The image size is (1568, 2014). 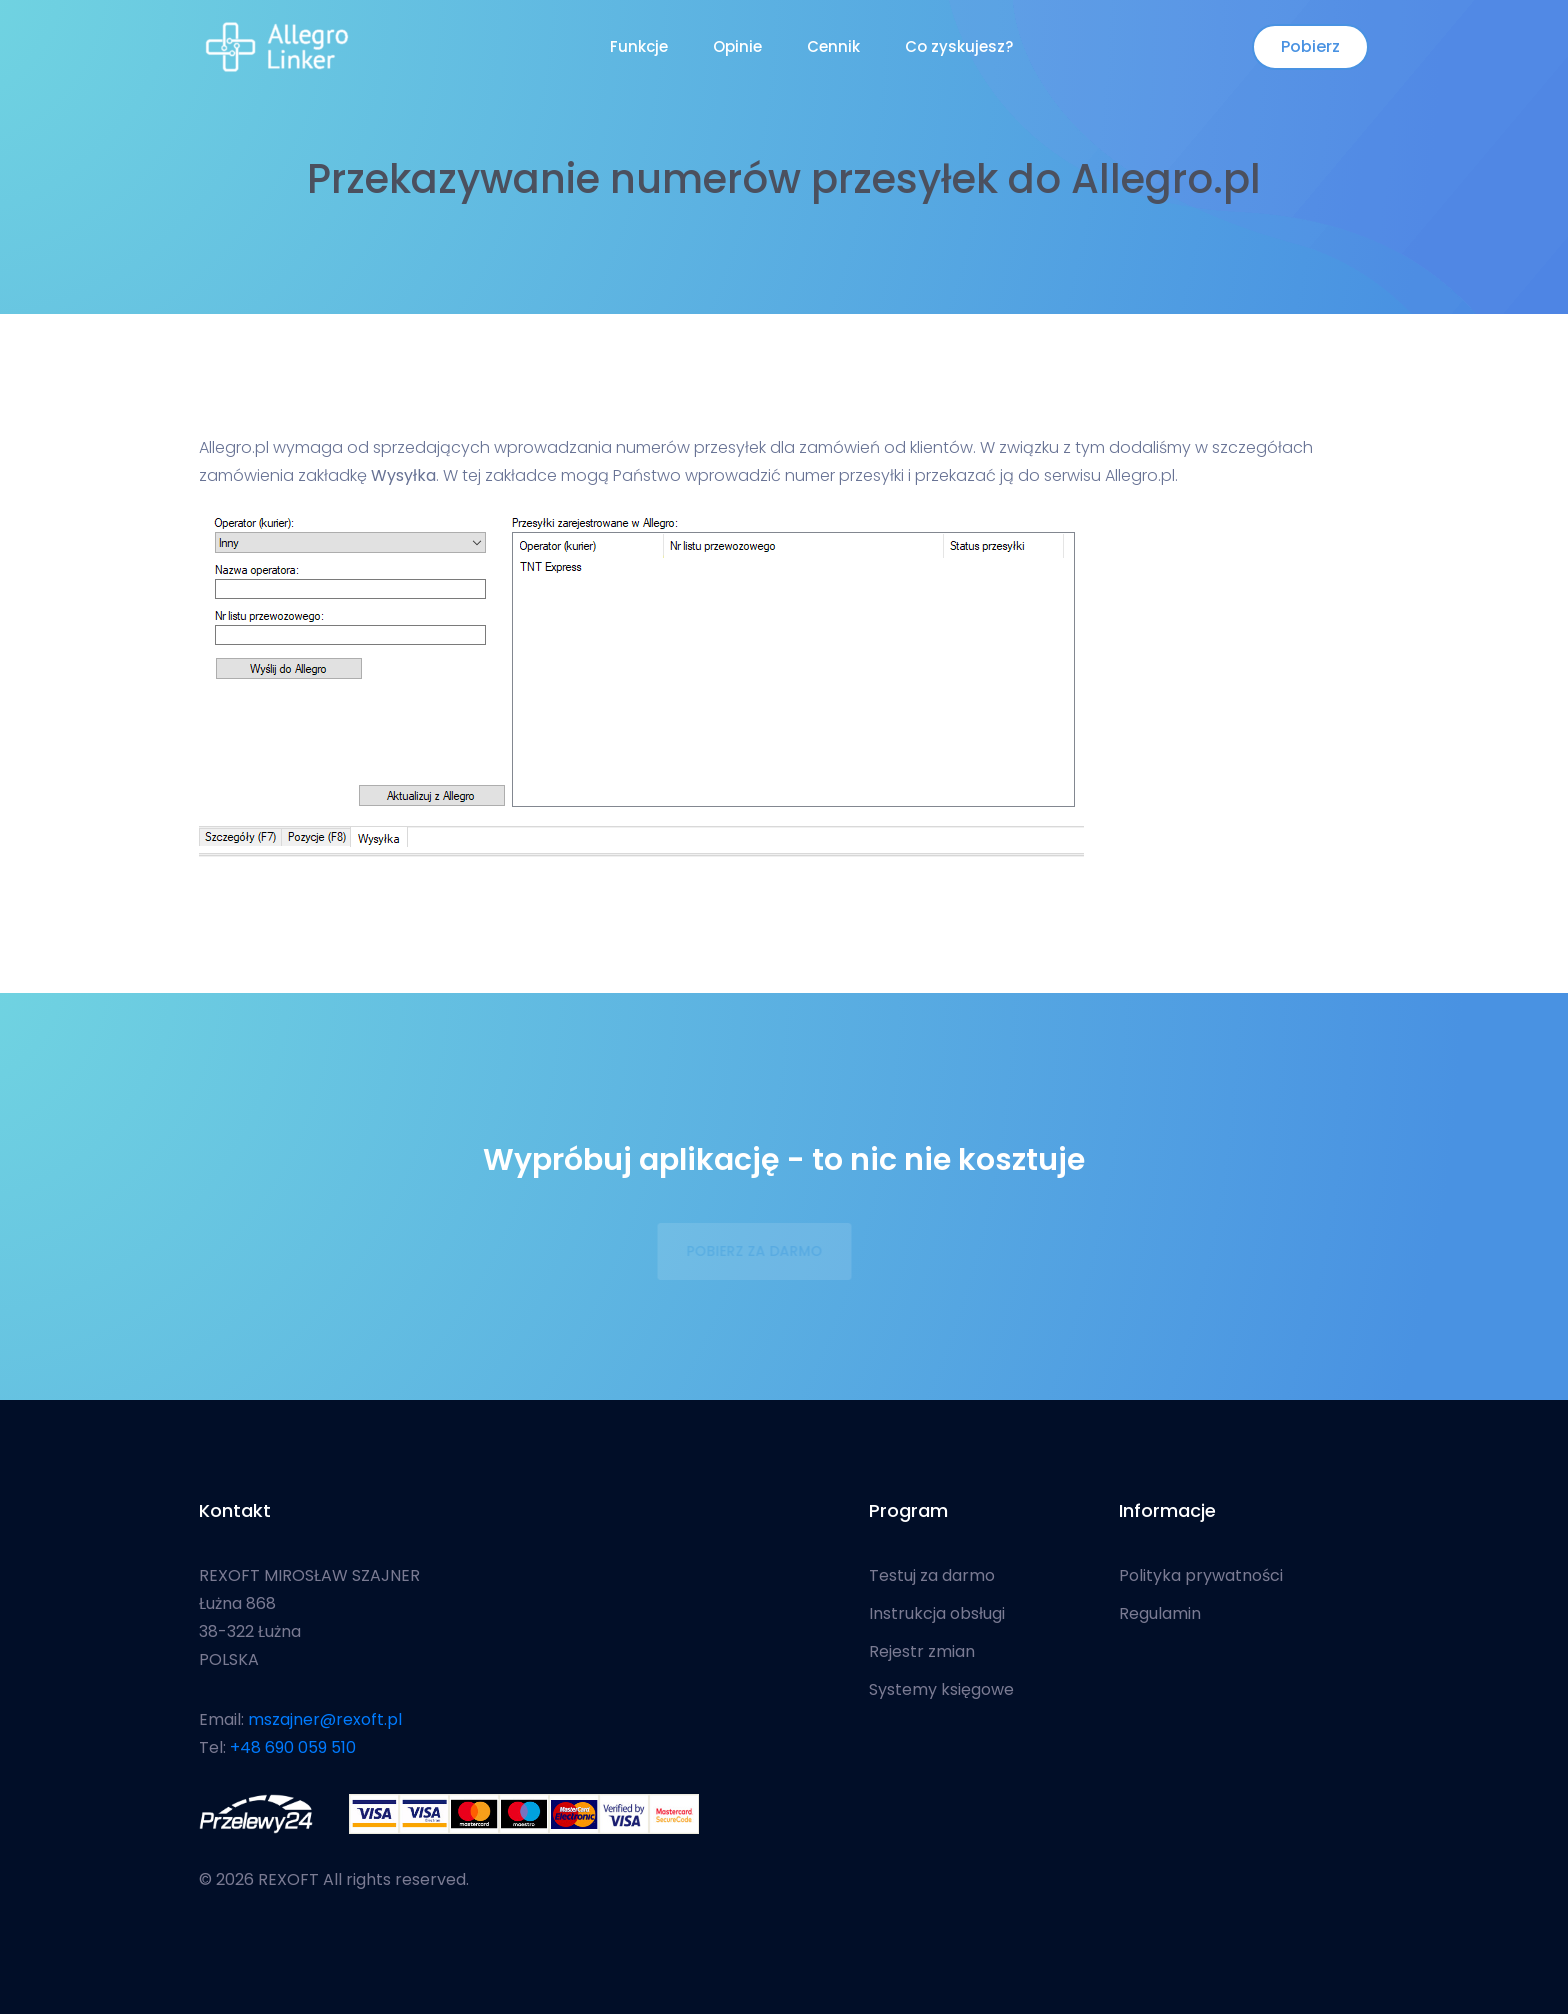 What do you see at coordinates (922, 1652) in the screenshot?
I see `Rejestr zmian` at bounding box center [922, 1652].